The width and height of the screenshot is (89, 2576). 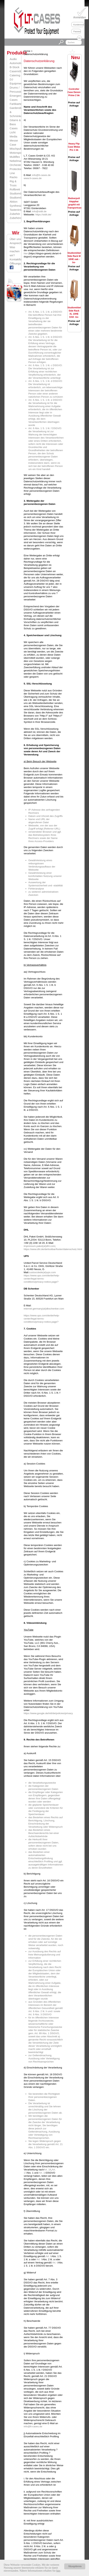 What do you see at coordinates (17, 205) in the screenshot?
I see `Synthesizer` at bounding box center [17, 205].